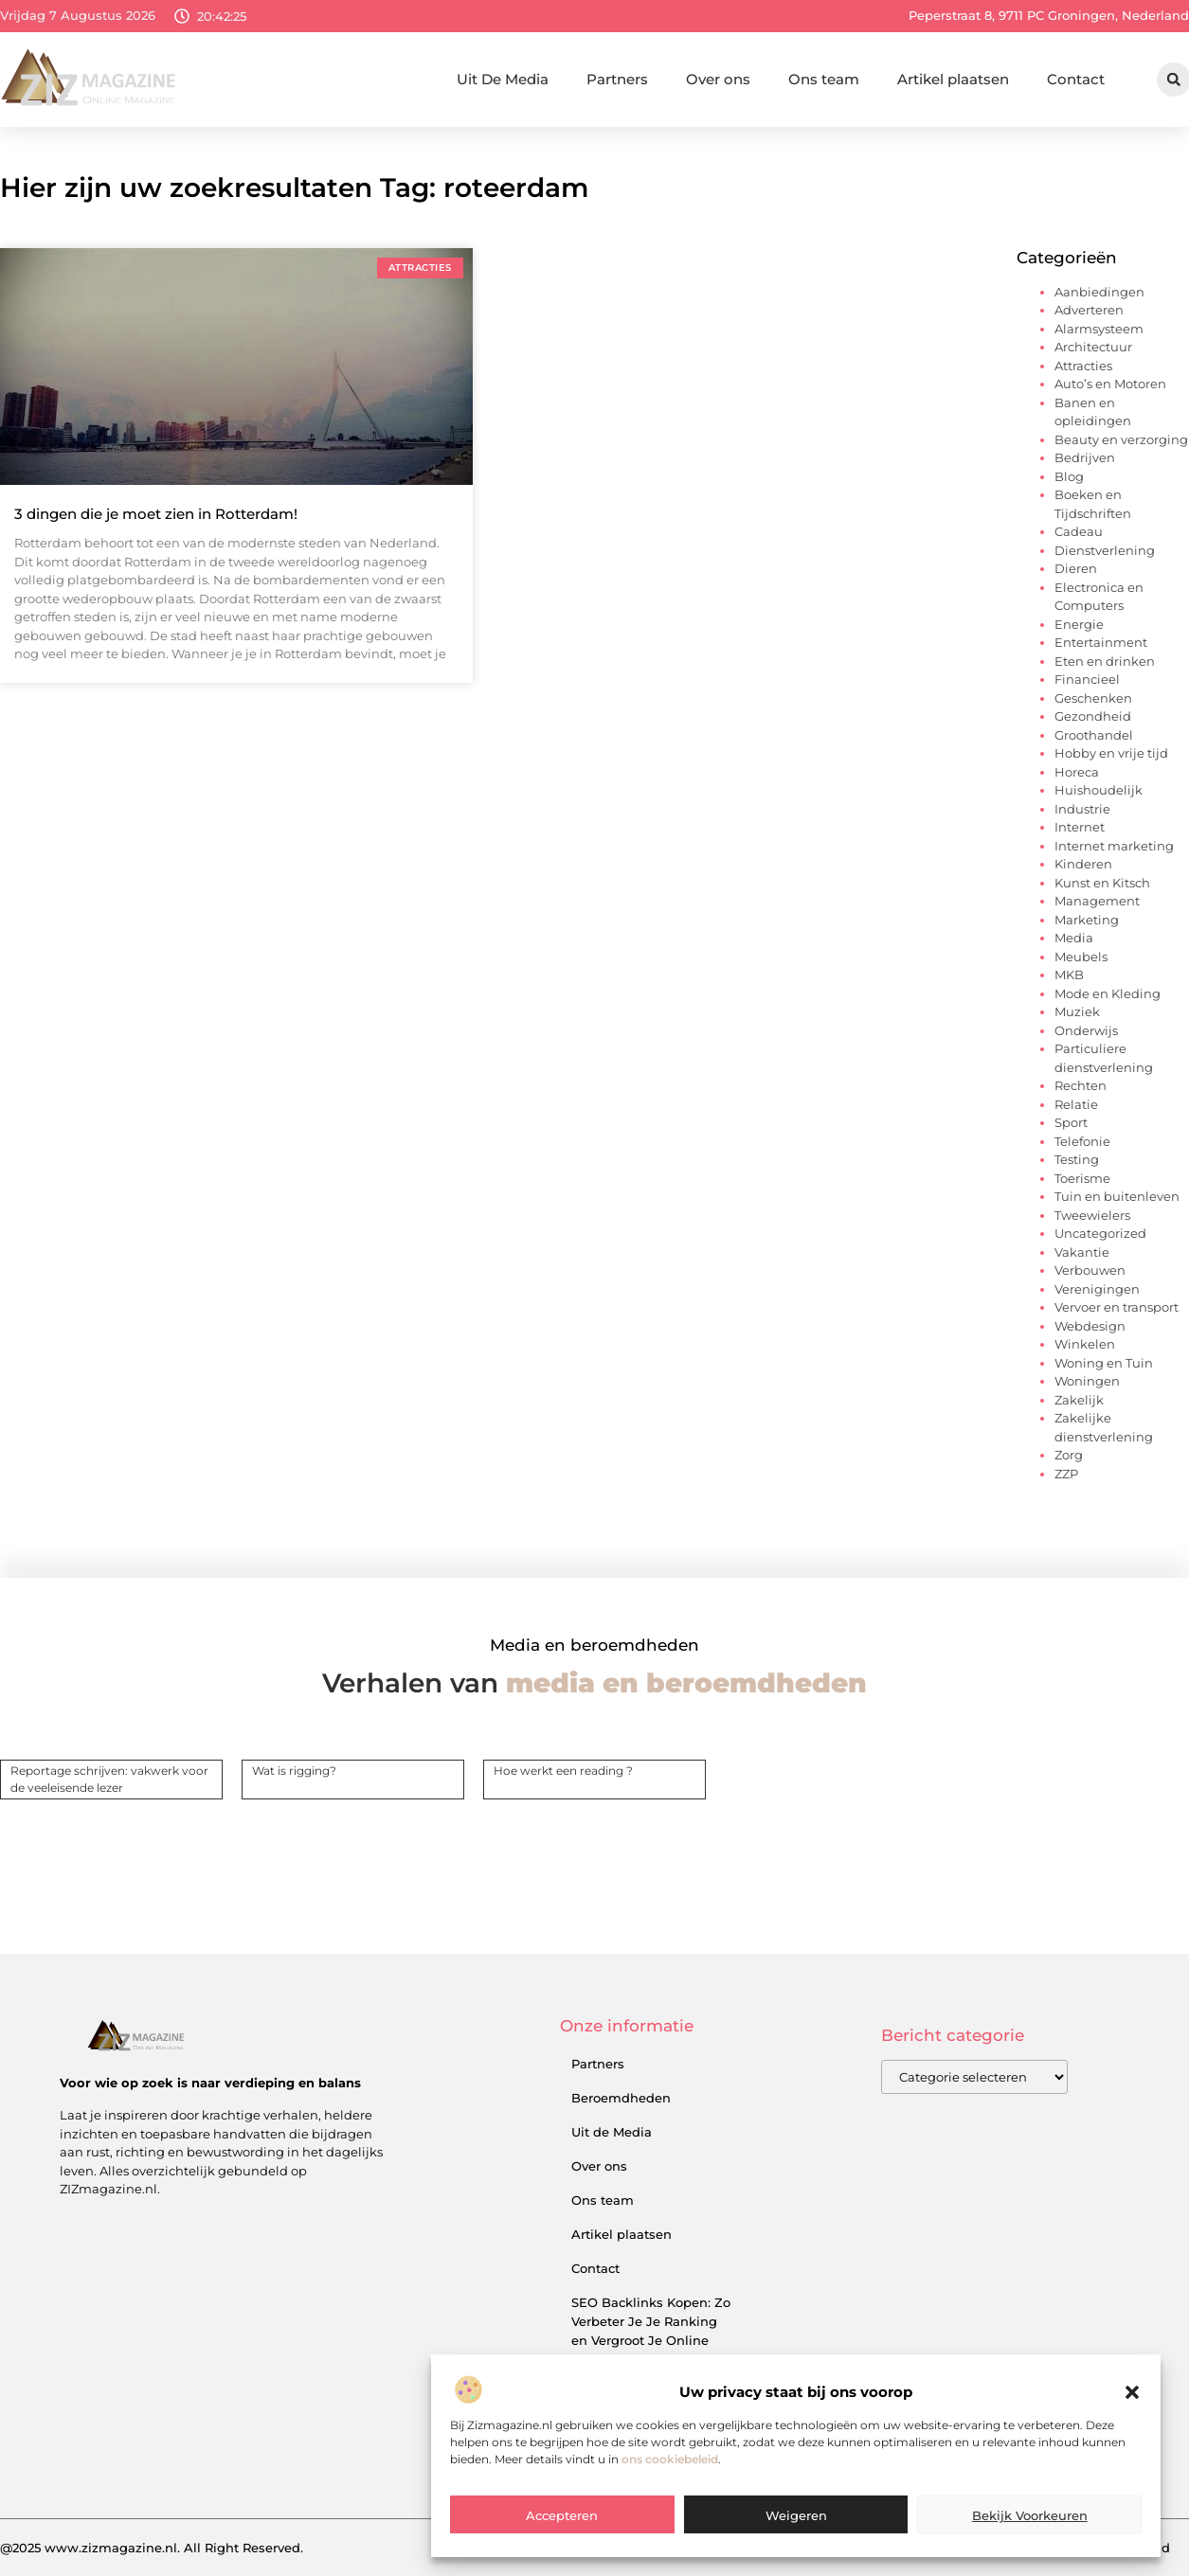 Image resolution: width=1189 pixels, height=2576 pixels. What do you see at coordinates (1069, 974) in the screenshot?
I see `MKB` at bounding box center [1069, 974].